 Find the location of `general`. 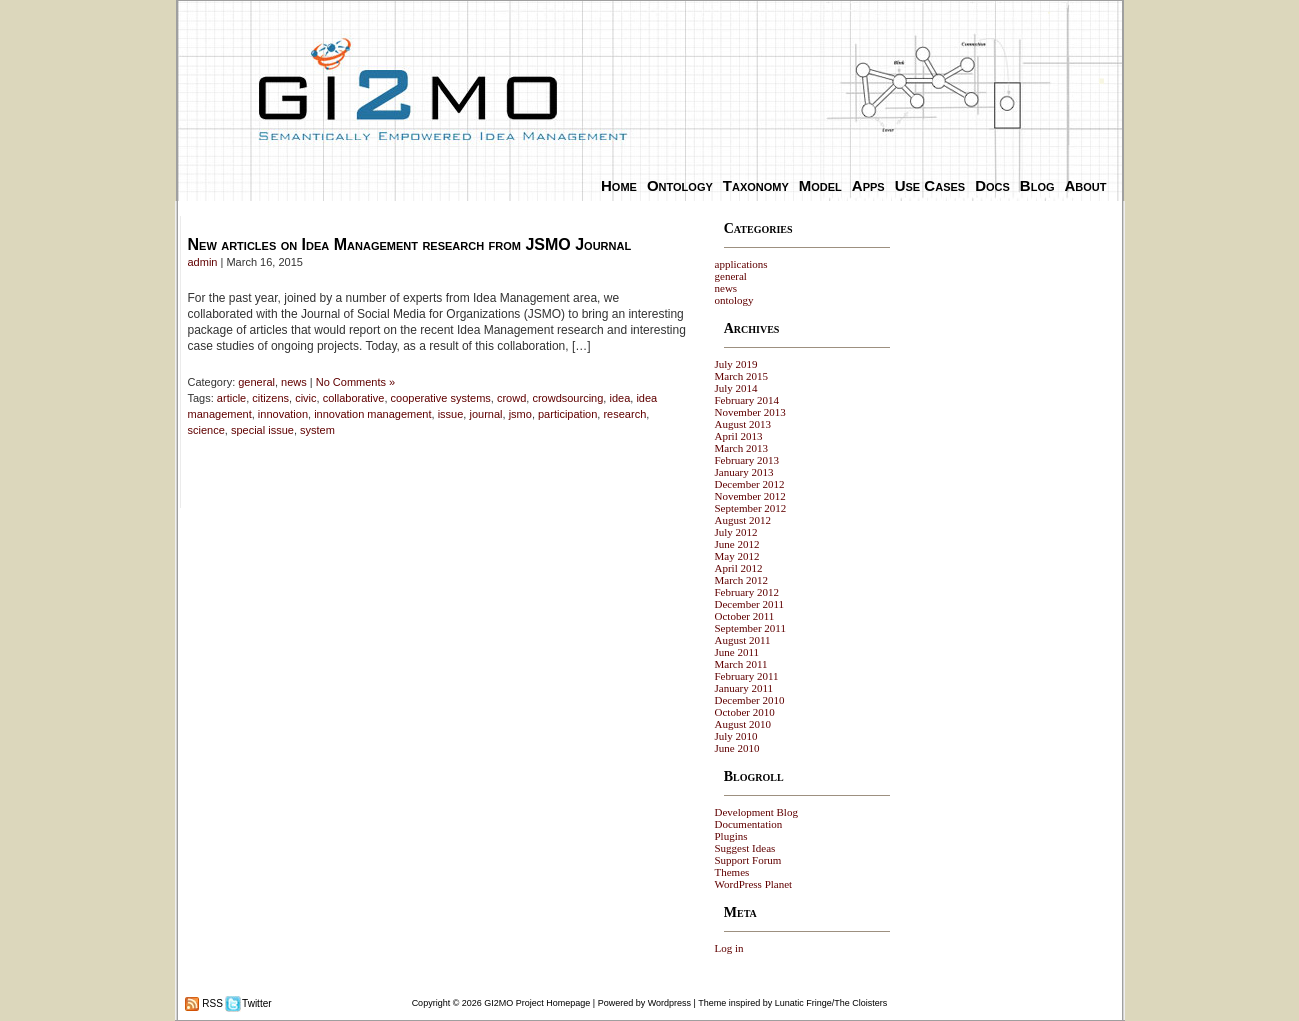

general is located at coordinates (256, 382).